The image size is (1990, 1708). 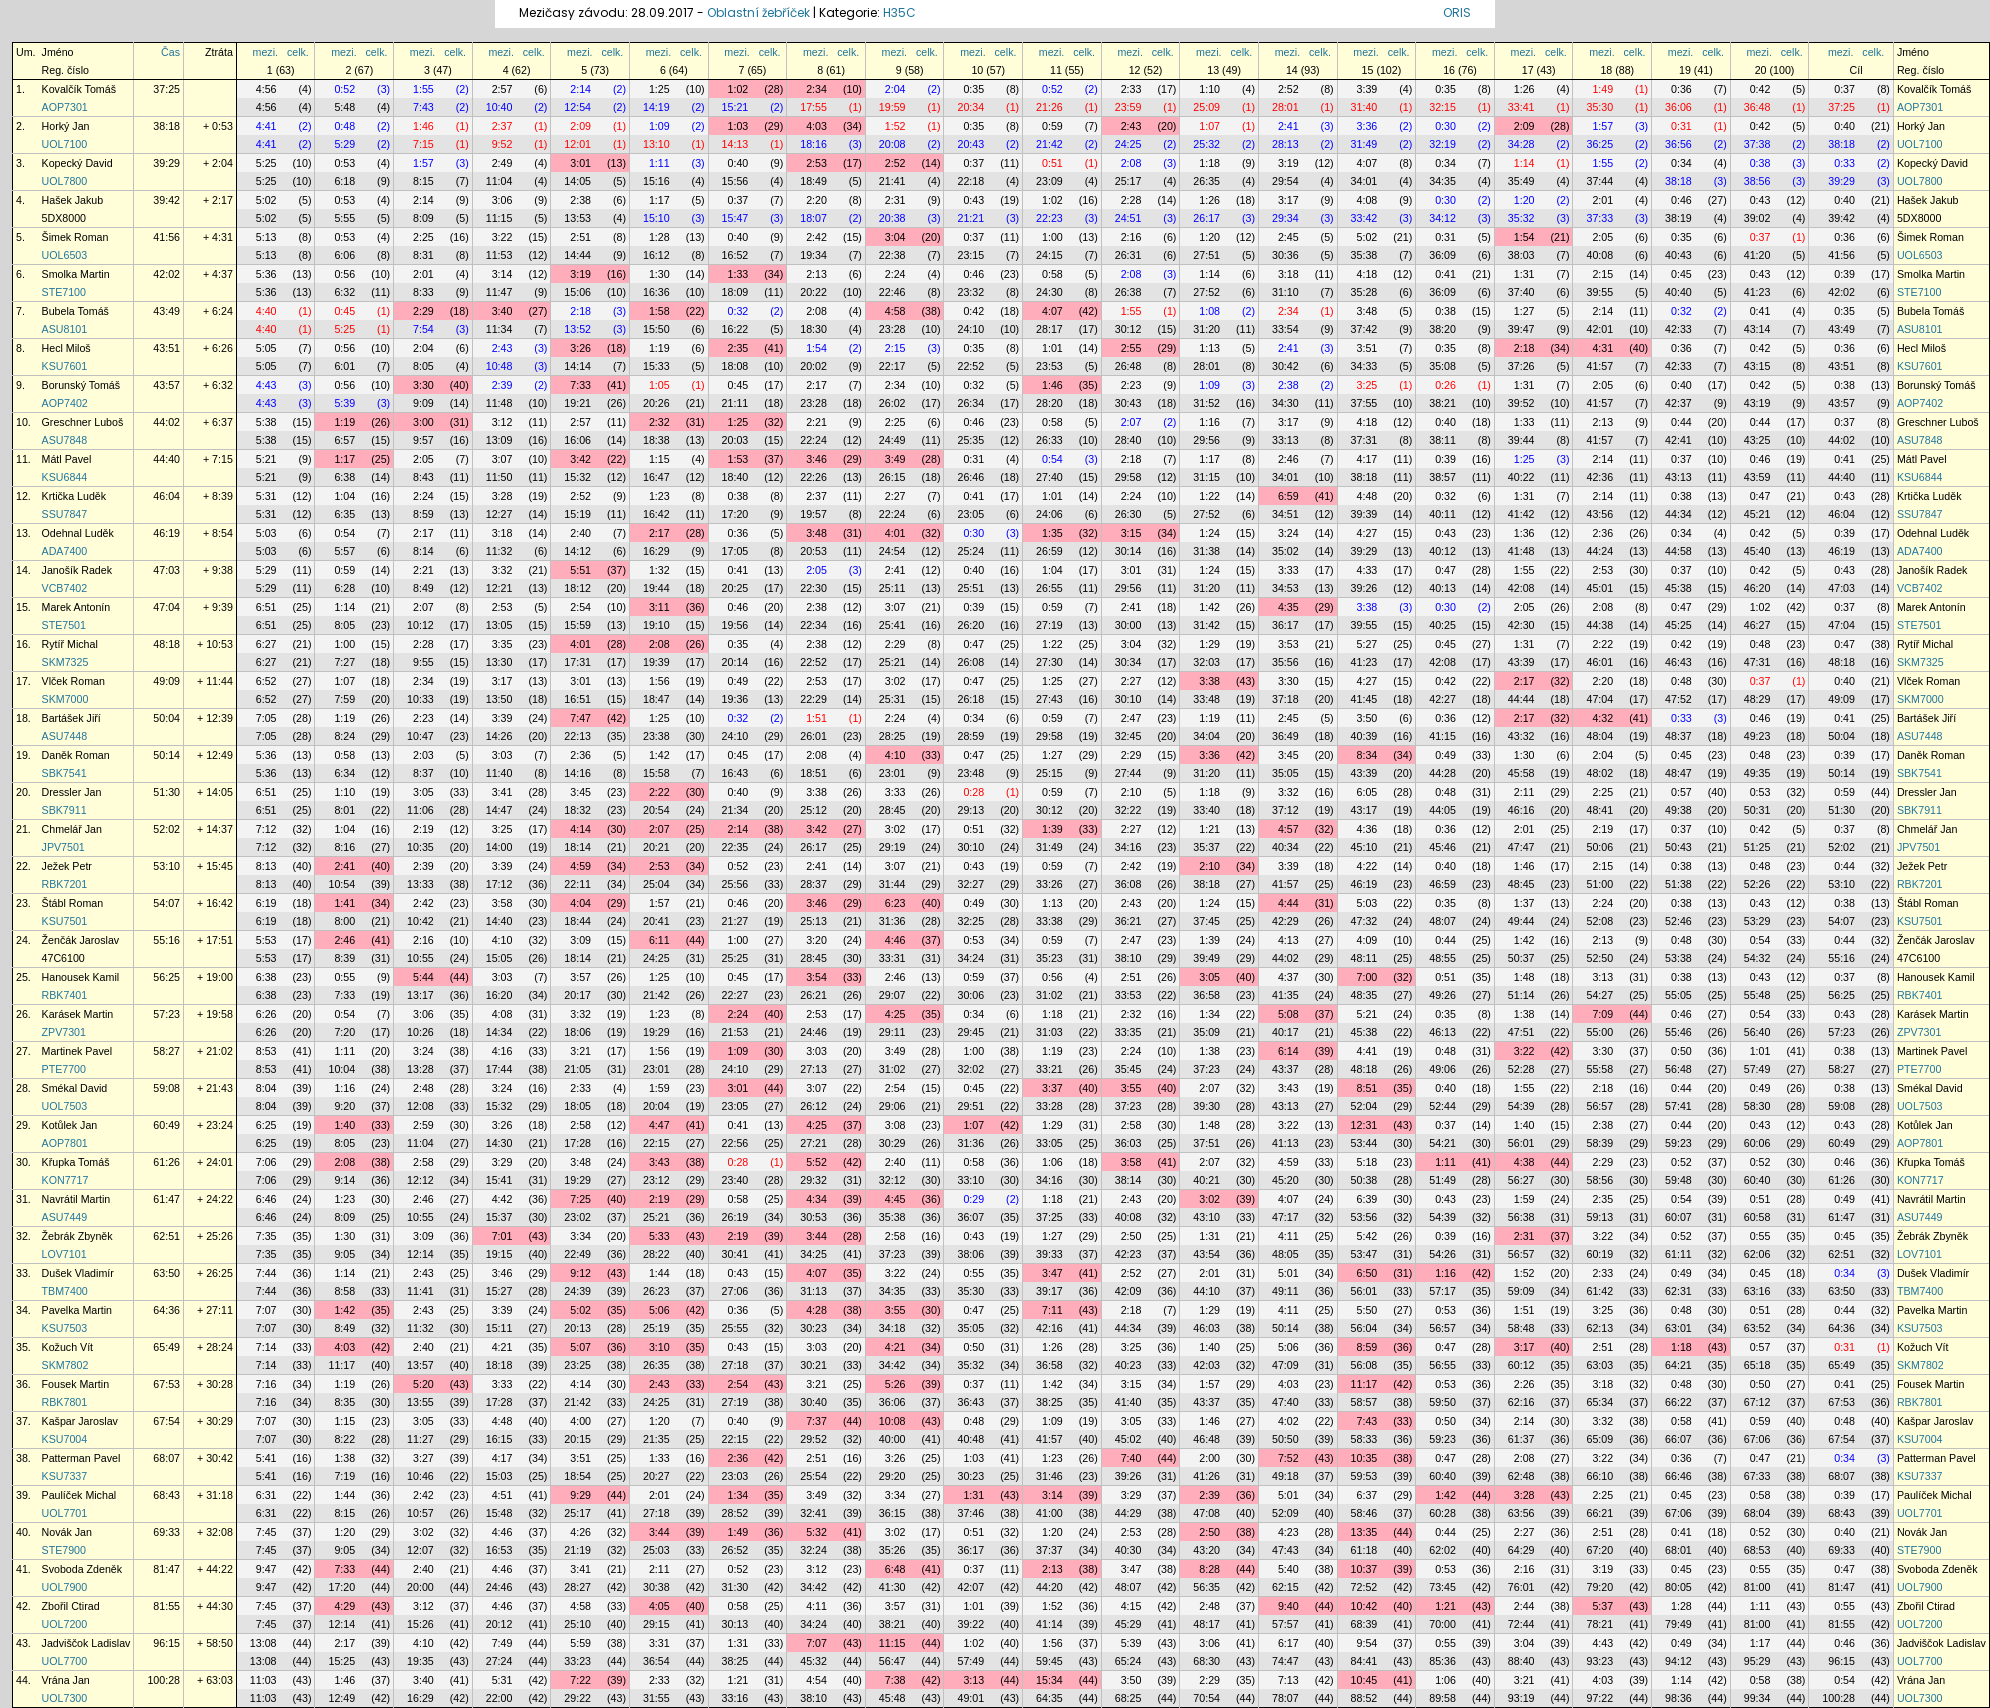 What do you see at coordinates (656, 1106) in the screenshot?
I see `20:04` at bounding box center [656, 1106].